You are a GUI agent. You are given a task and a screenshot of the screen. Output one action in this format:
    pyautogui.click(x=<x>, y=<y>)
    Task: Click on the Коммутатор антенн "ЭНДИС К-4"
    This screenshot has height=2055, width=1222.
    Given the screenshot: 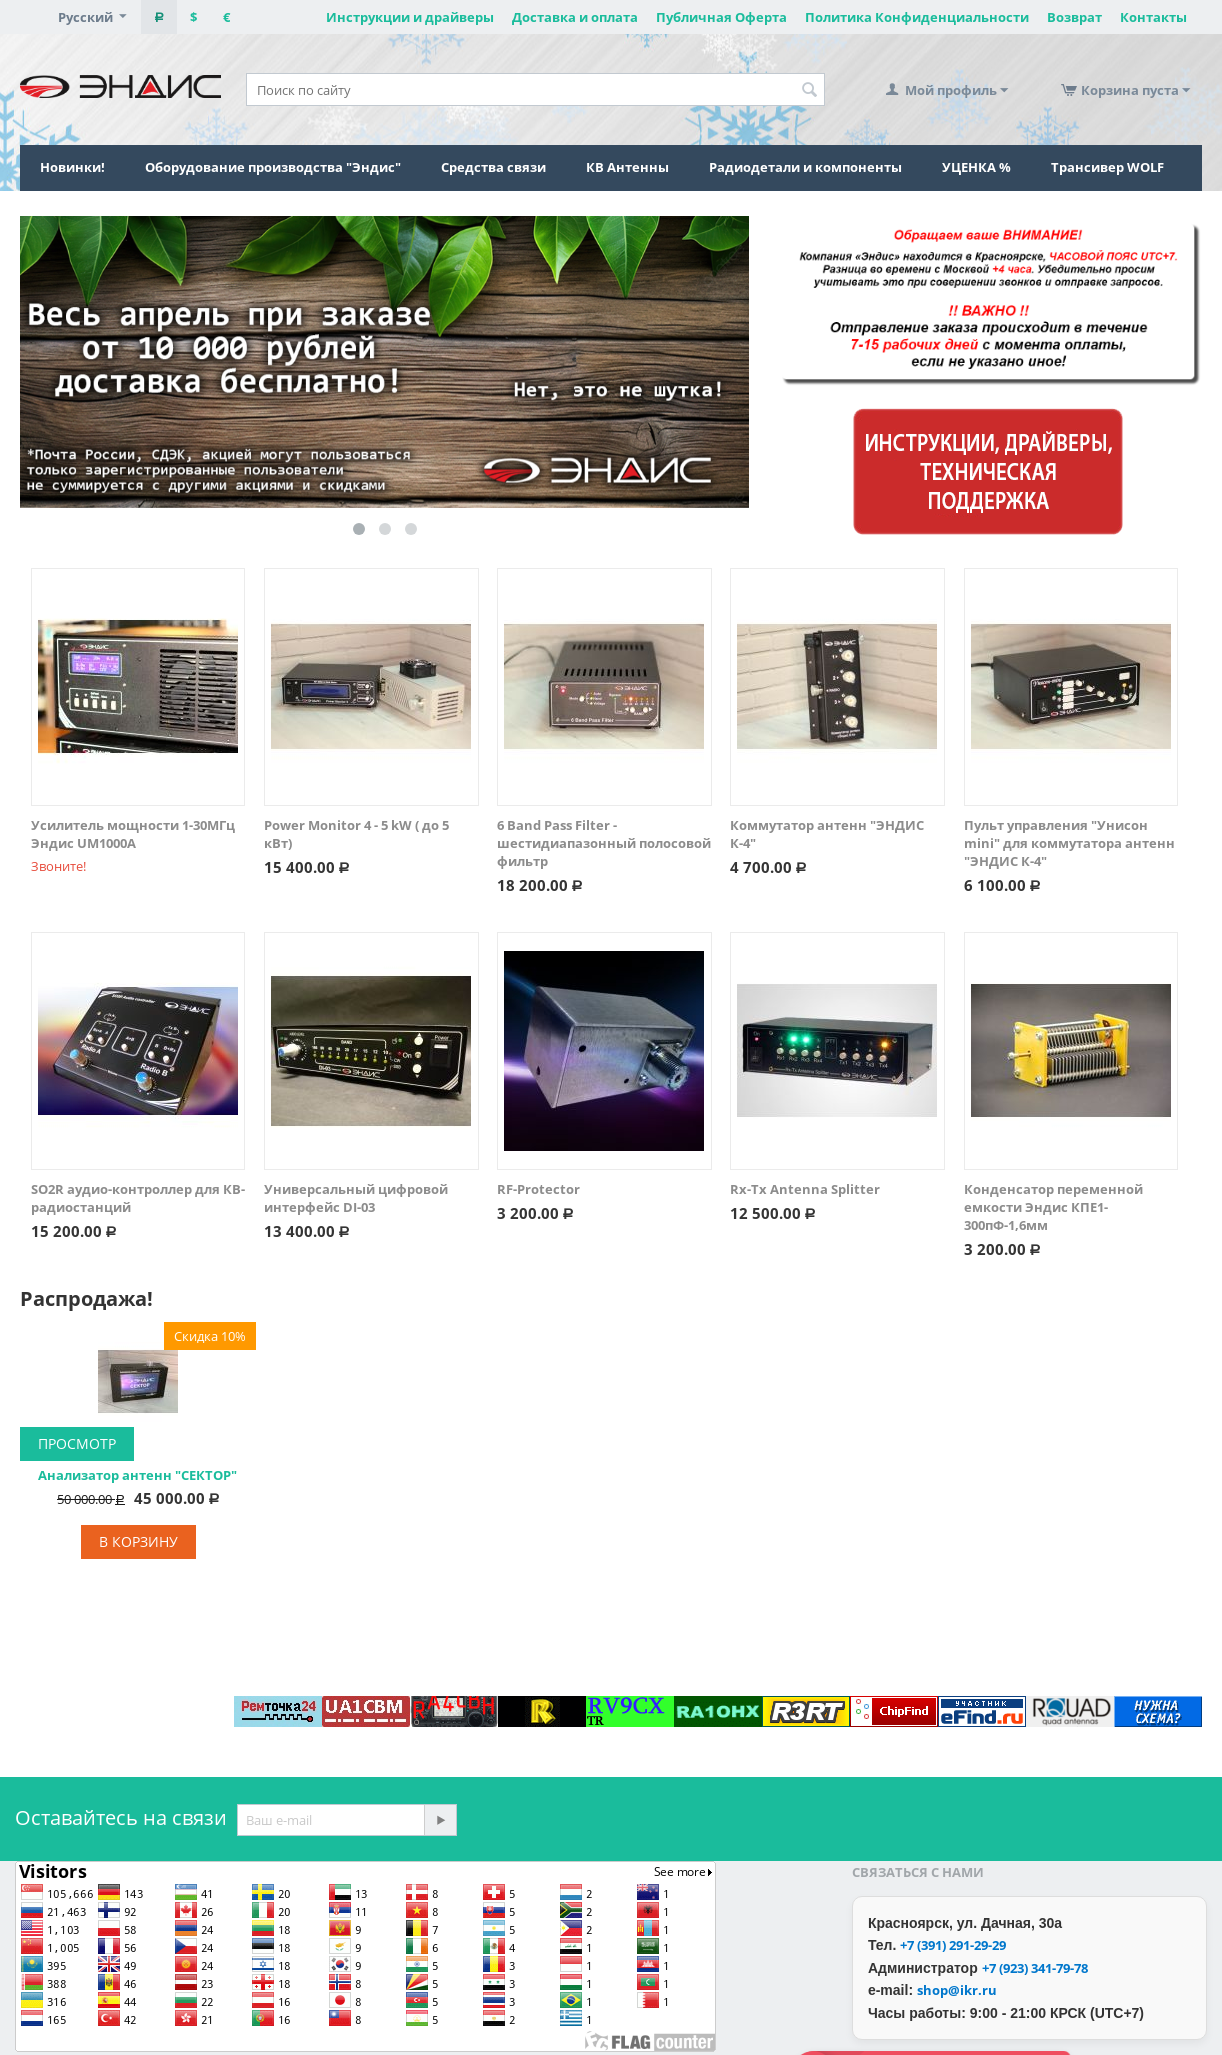 What is the action you would take?
    pyautogui.click(x=827, y=834)
    